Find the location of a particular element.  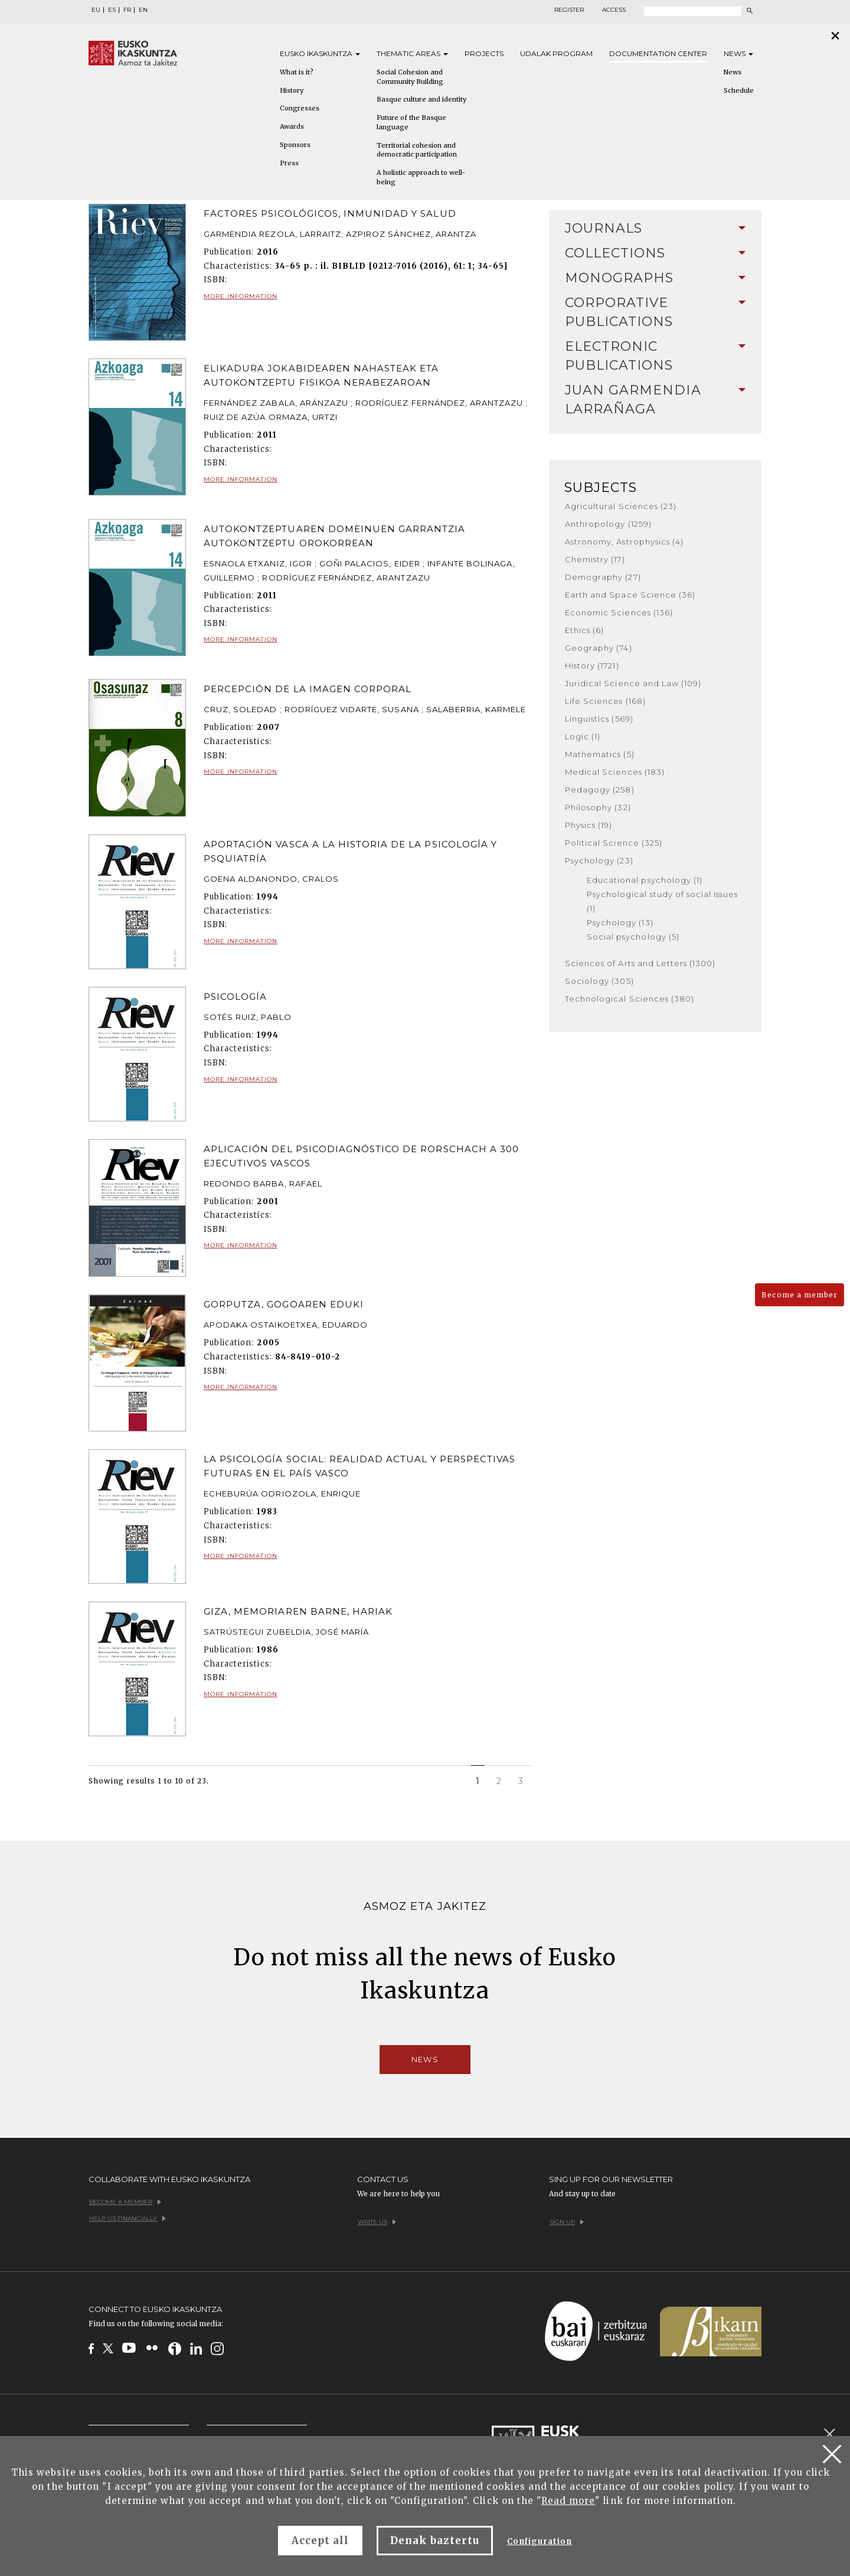

Logic (1) is located at coordinates (582, 736).